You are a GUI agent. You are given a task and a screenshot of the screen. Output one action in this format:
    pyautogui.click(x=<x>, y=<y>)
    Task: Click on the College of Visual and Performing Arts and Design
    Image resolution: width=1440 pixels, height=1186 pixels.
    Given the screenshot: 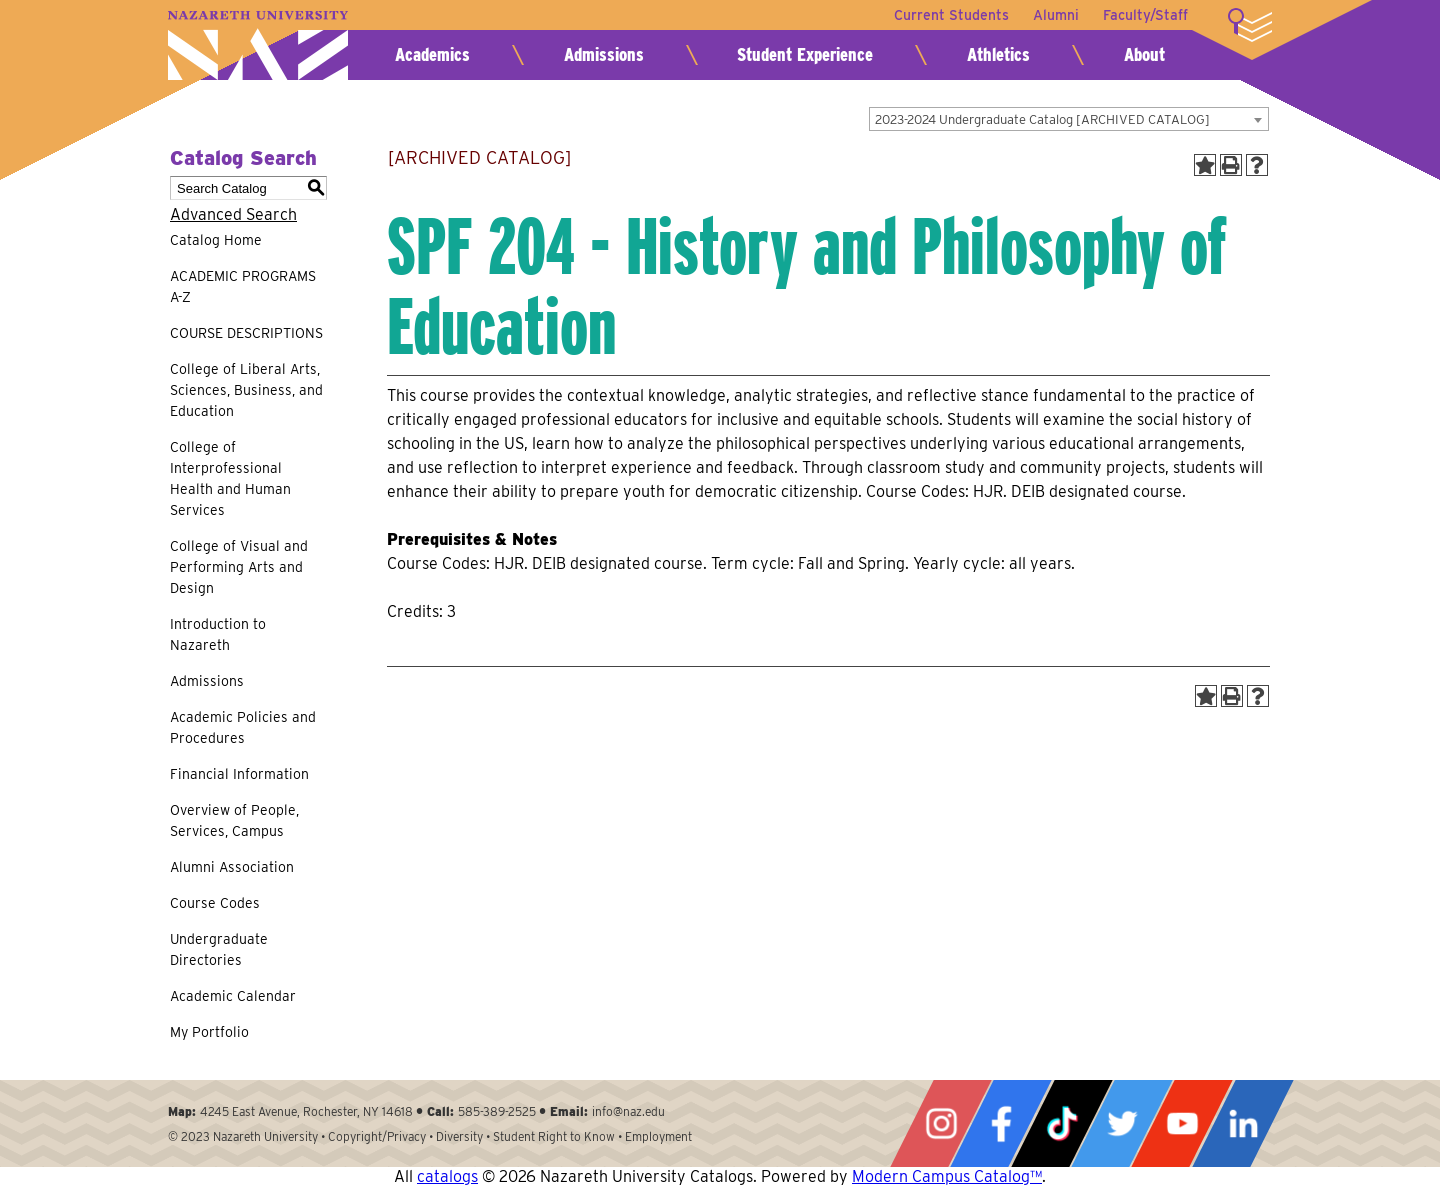 What is the action you would take?
    pyautogui.click(x=239, y=567)
    